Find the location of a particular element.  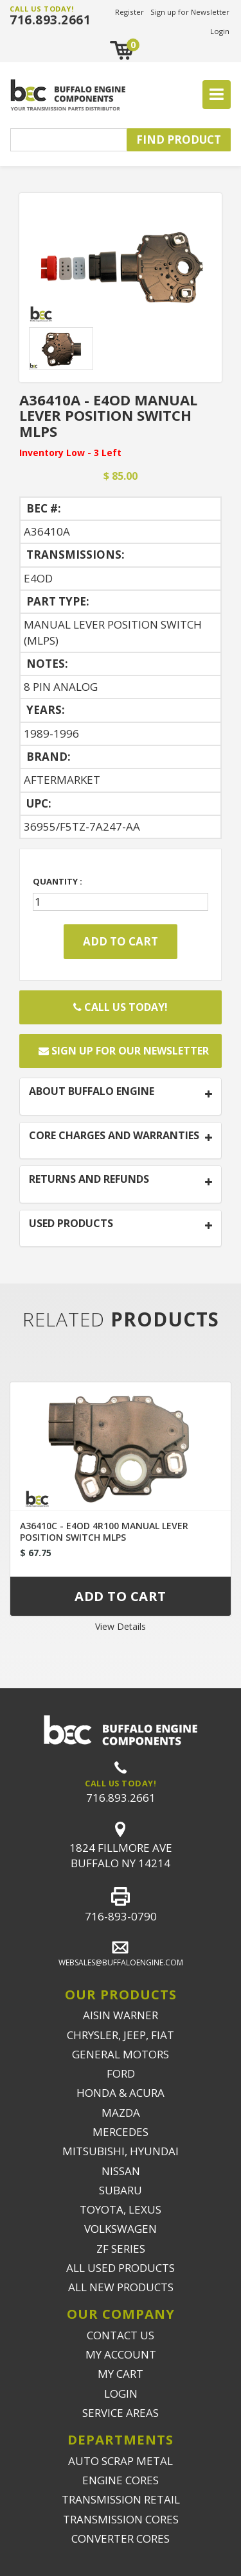

MY CART is located at coordinates (120, 2373).